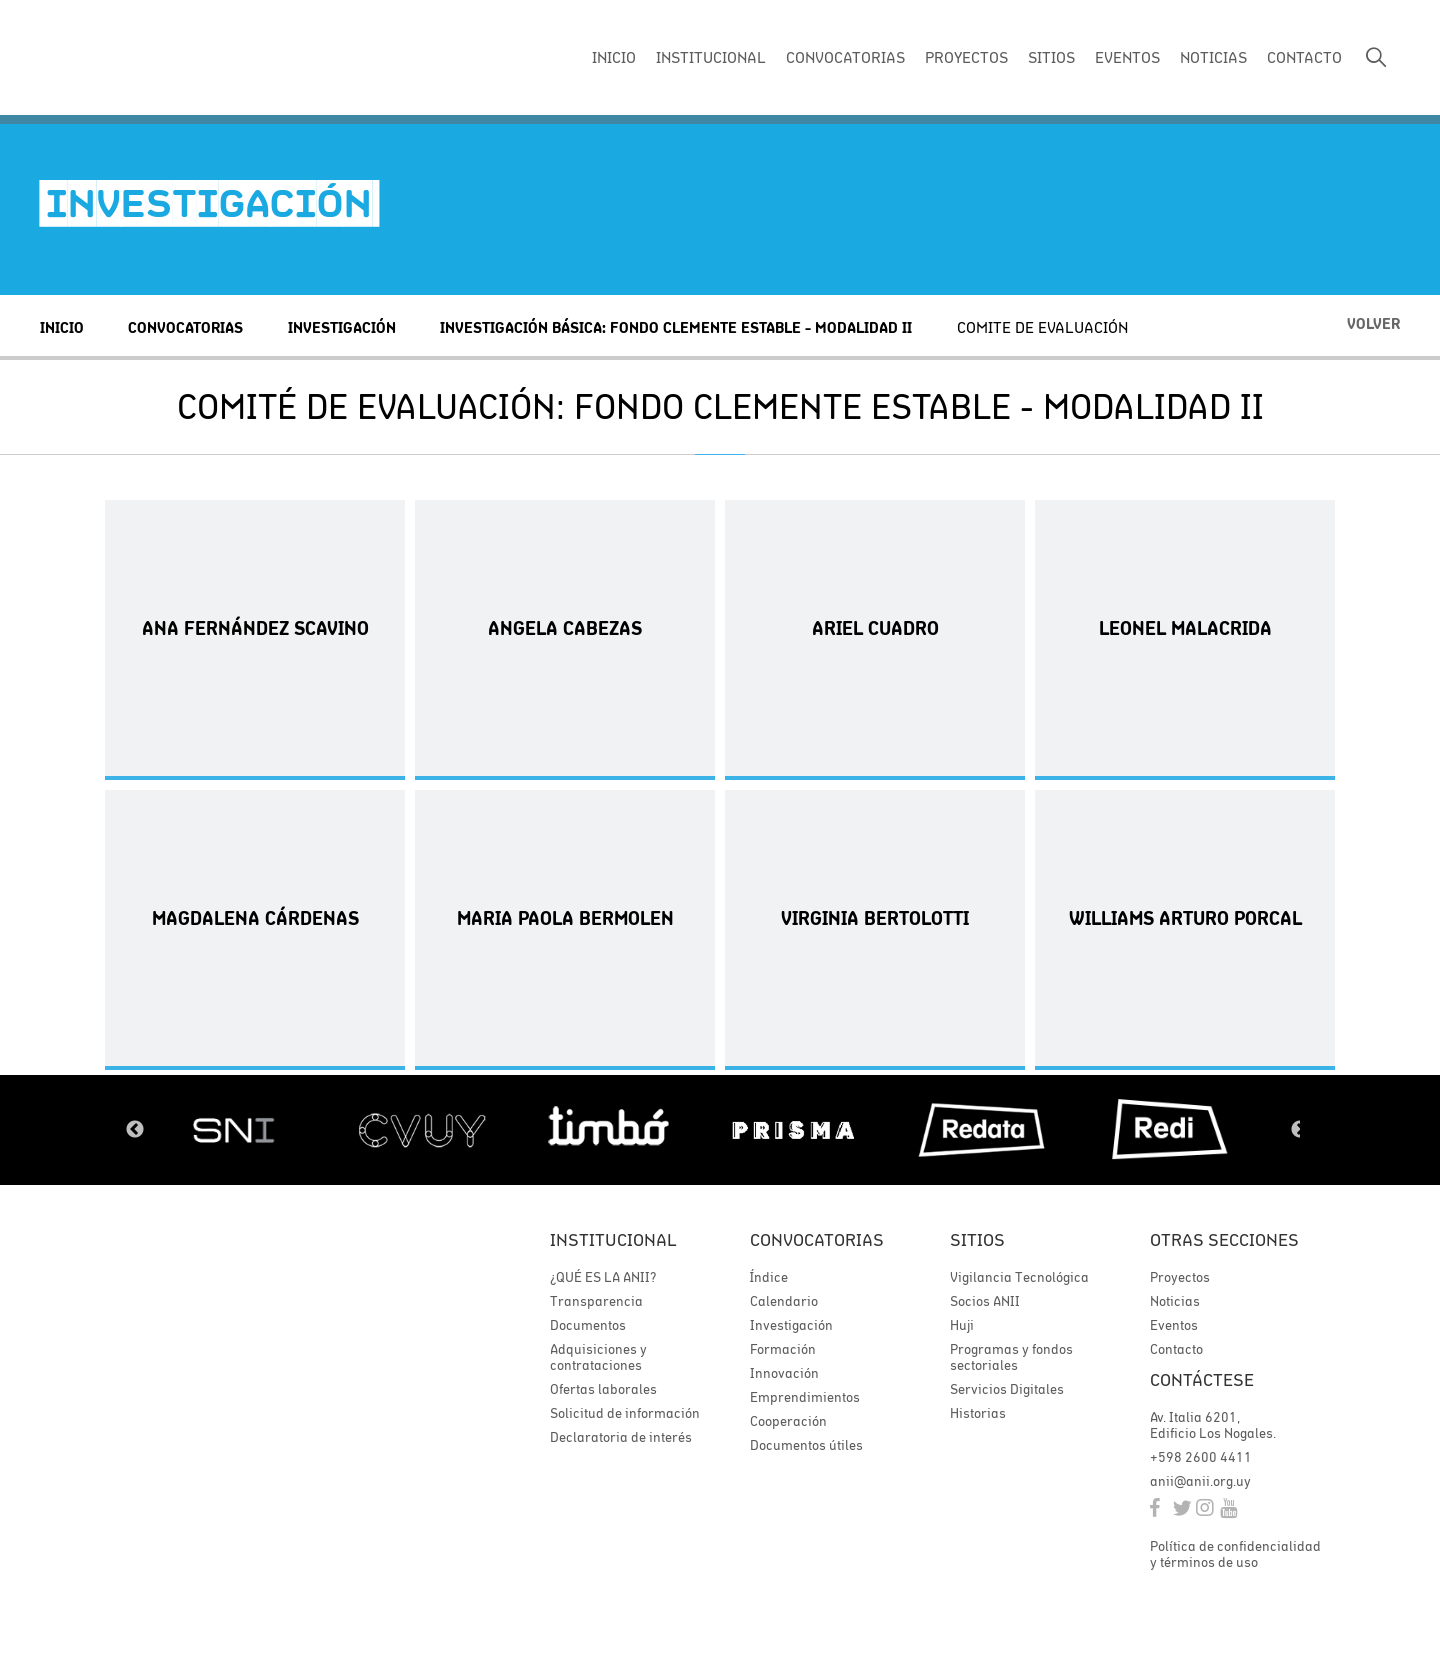 The width and height of the screenshot is (1440, 1658). Describe the element at coordinates (1213, 1425) in the screenshot. I see `Av. Italia 6201, Edificio Los Nogales.` at that location.